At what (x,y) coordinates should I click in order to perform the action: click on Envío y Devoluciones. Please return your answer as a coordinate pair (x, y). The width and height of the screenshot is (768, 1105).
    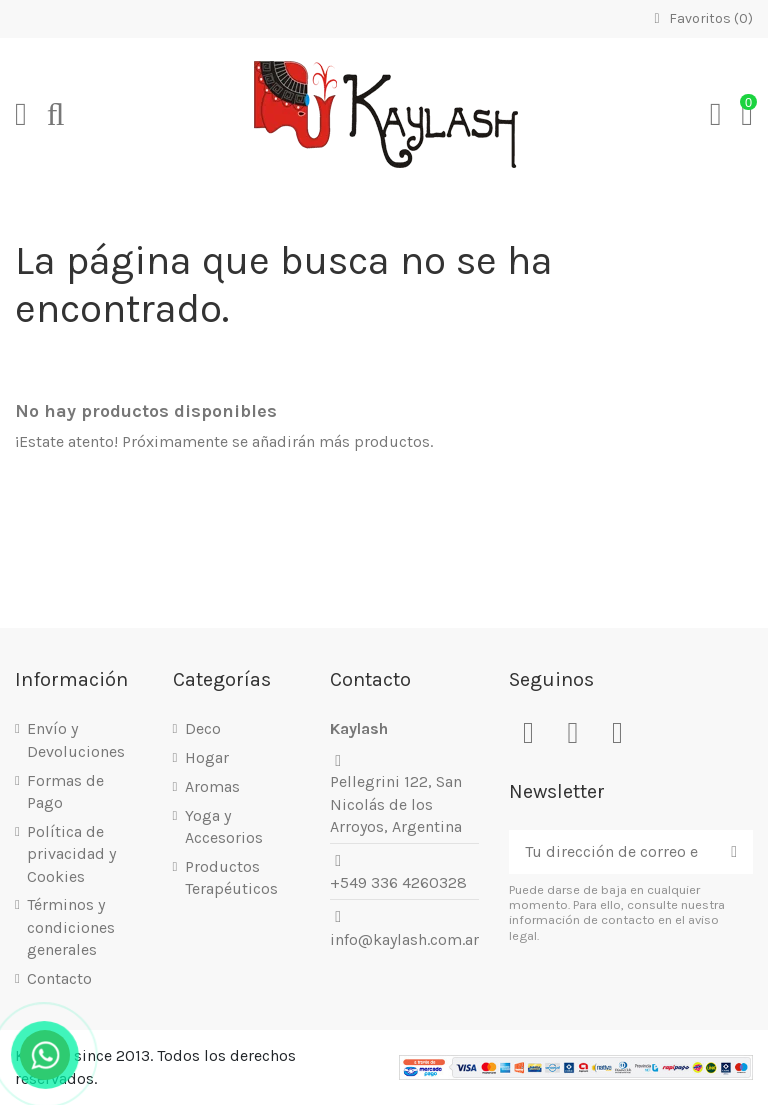
    Looking at the image, I should click on (76, 739).